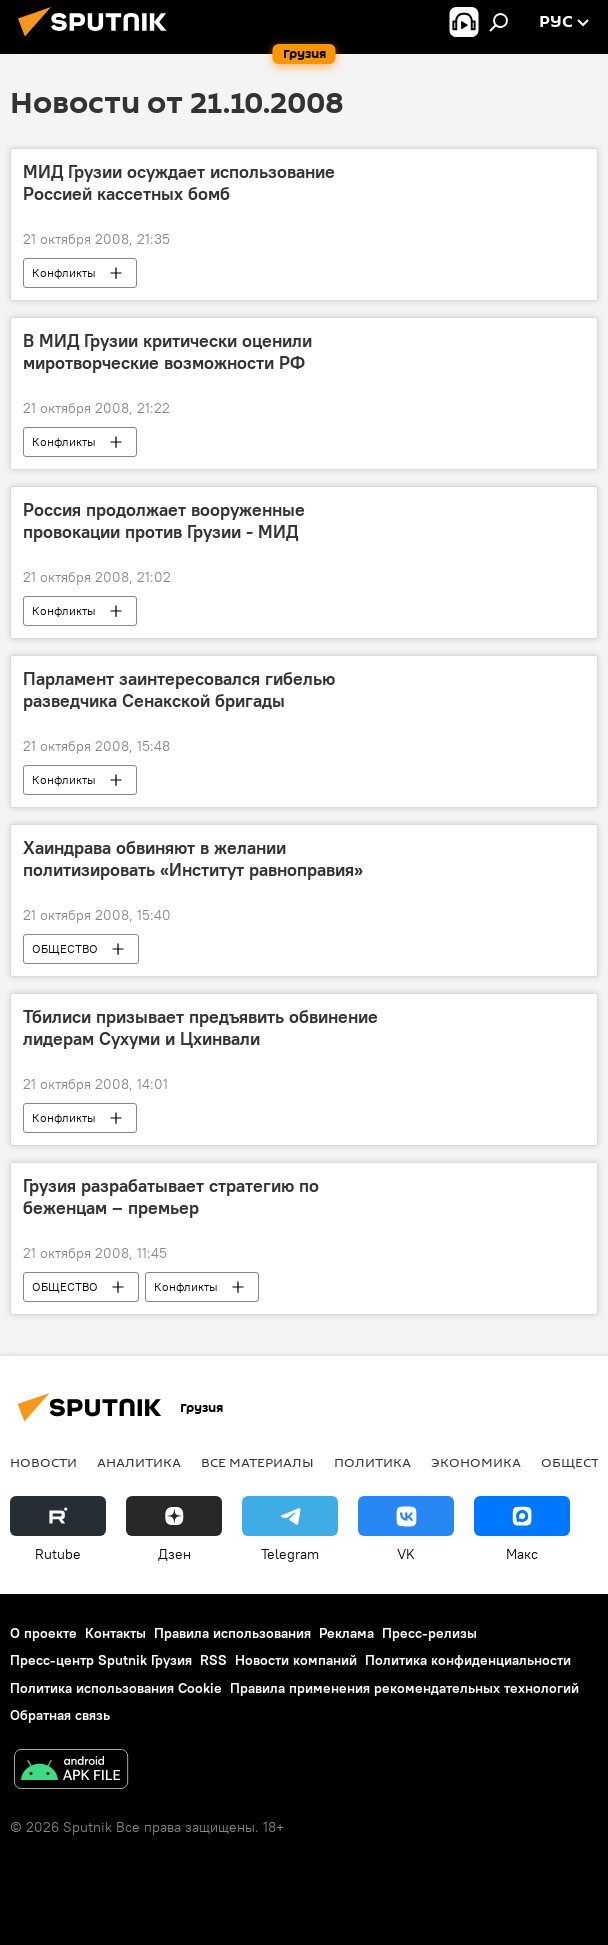 Image resolution: width=608 pixels, height=1945 pixels. I want to click on АНАЛИТИКА, so click(139, 1462).